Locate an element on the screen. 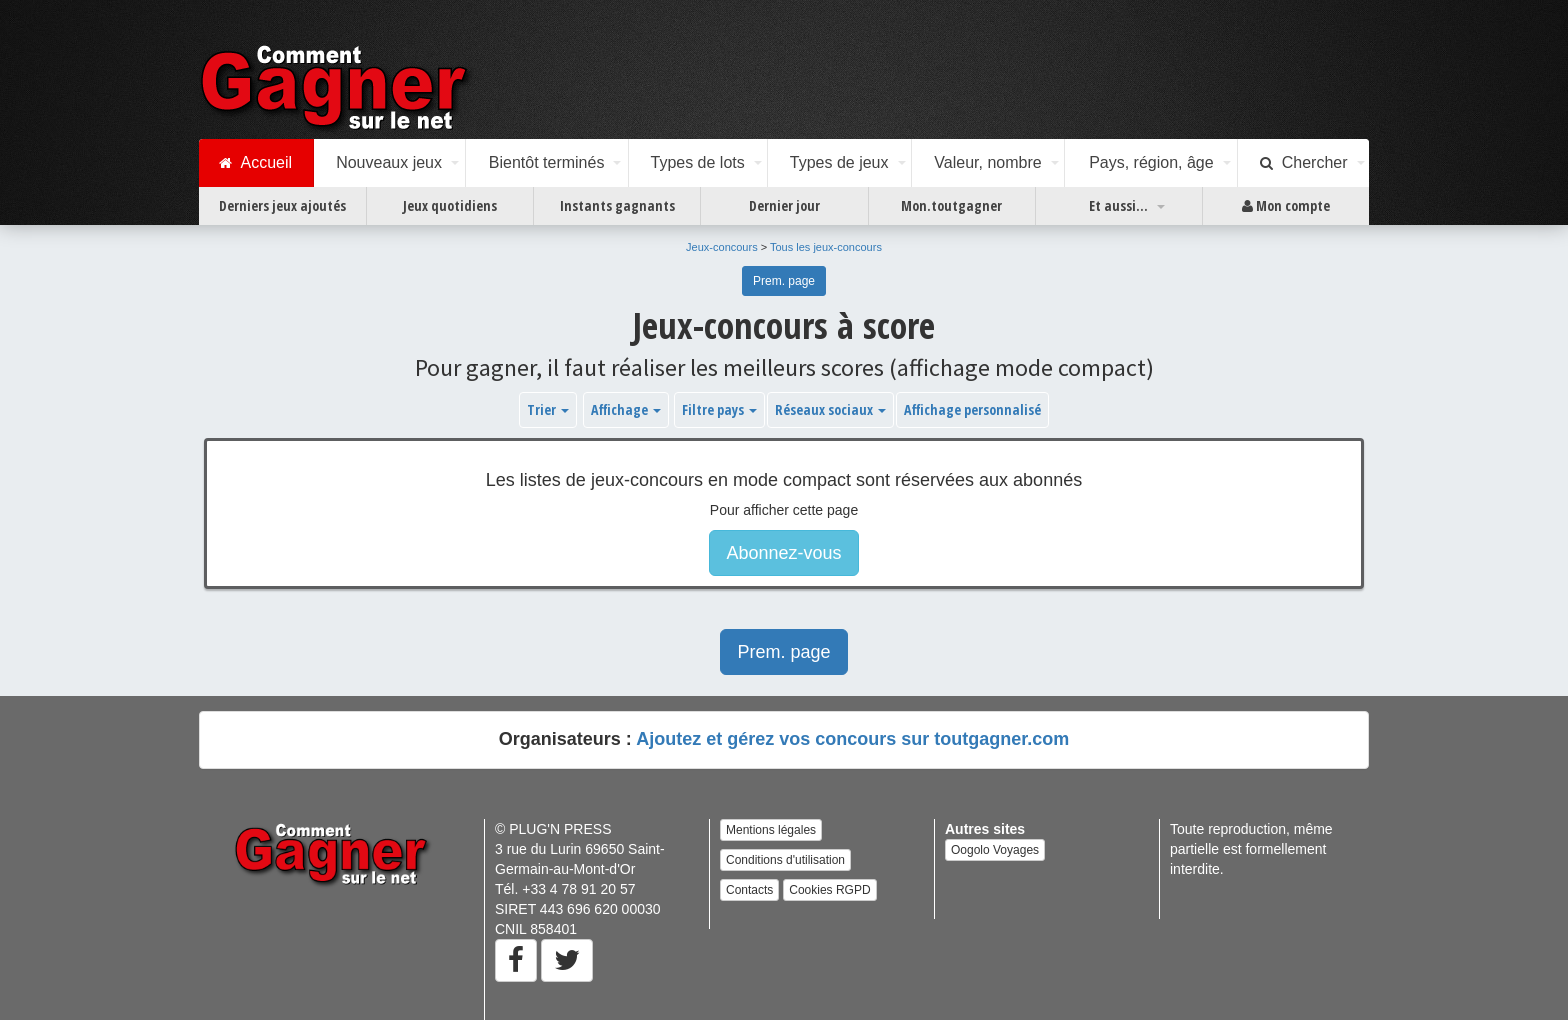 The image size is (1568, 1020). Oogolo Voyages is located at coordinates (995, 850).